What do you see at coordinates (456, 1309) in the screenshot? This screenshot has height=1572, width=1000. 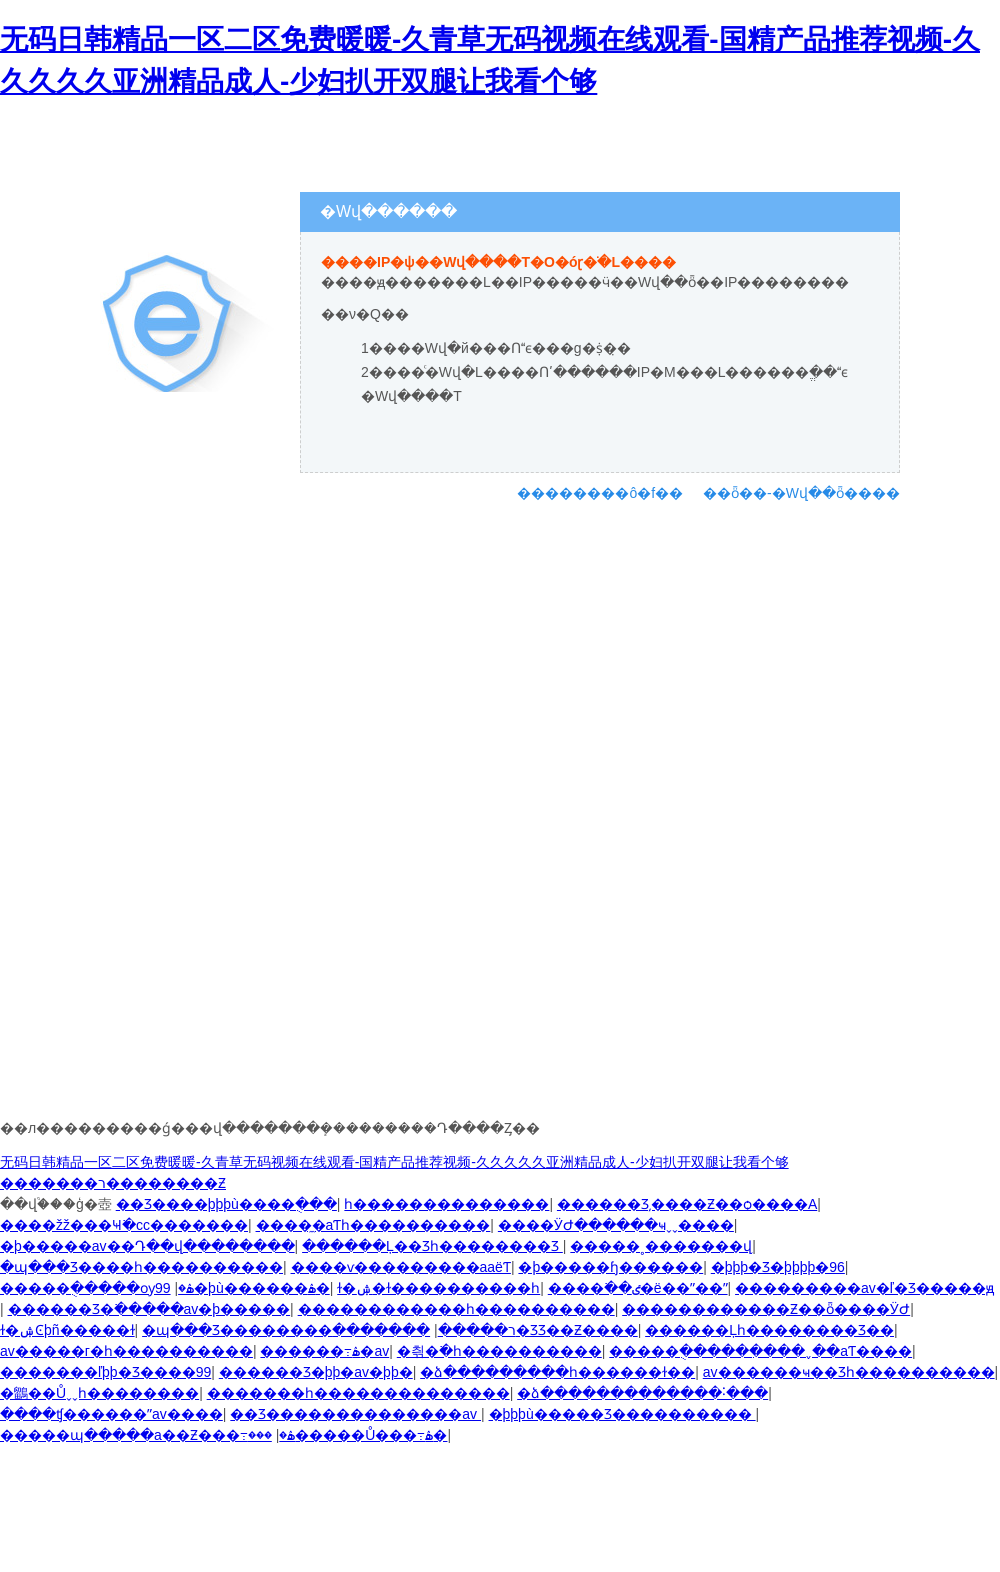 I see `������������һ����������` at bounding box center [456, 1309].